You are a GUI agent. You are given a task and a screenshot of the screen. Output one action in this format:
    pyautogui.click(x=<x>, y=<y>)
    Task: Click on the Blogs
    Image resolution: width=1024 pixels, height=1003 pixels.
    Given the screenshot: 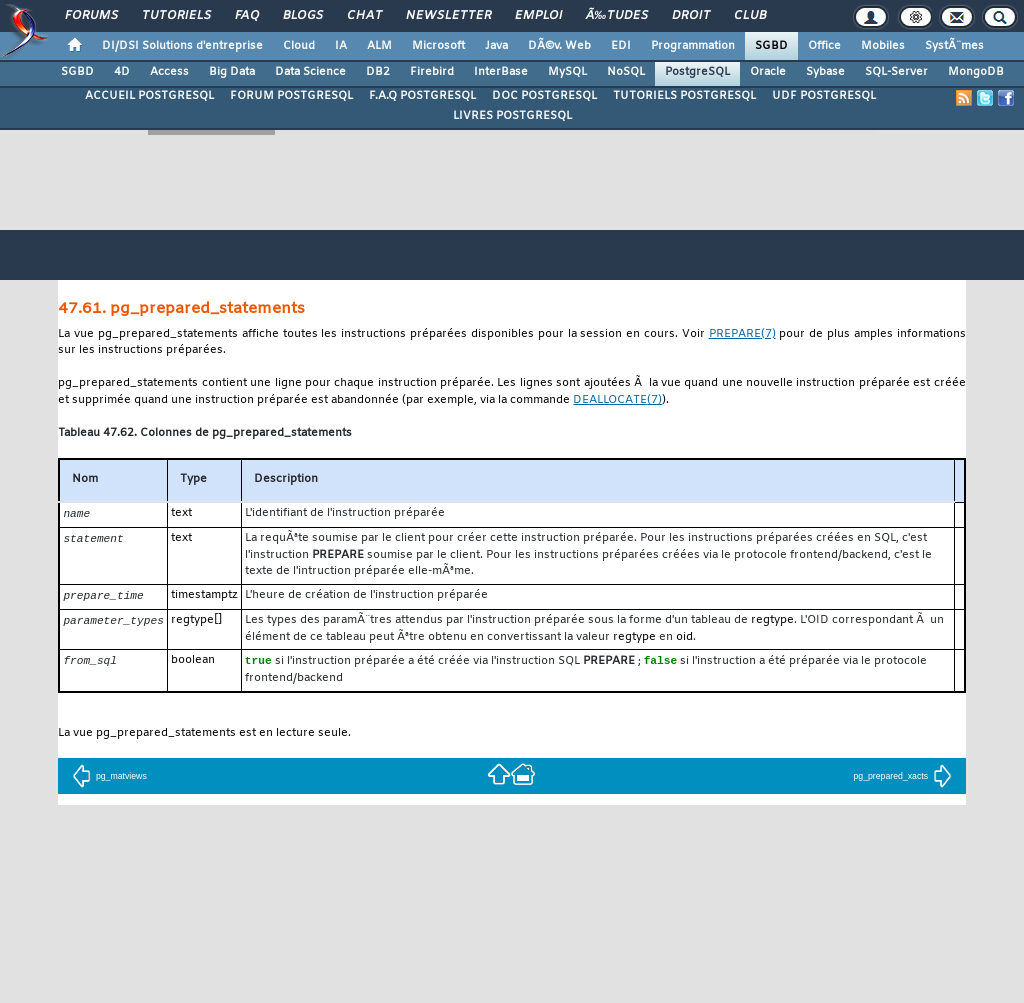 What is the action you would take?
    pyautogui.click(x=303, y=16)
    